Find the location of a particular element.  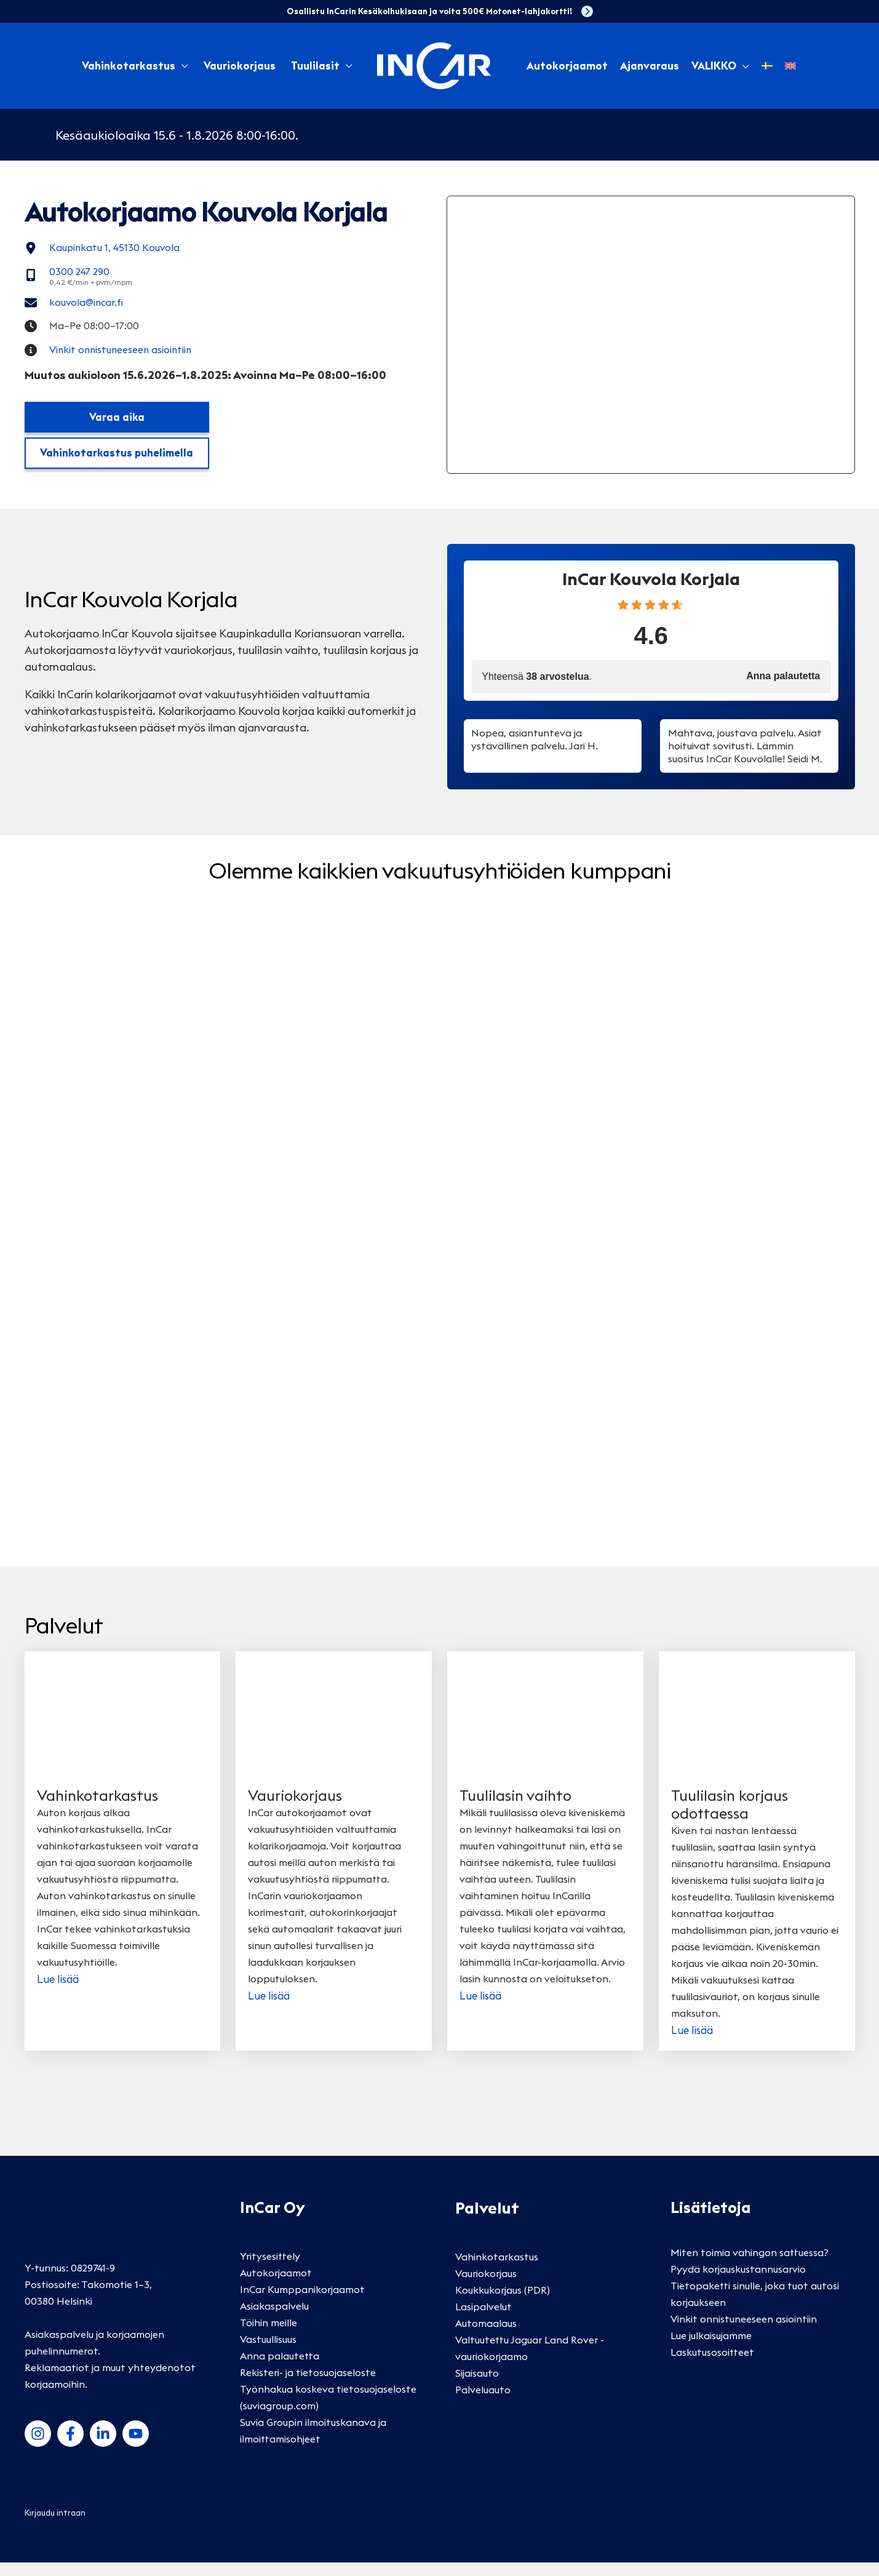

[Instagram] is located at coordinates (38, 2446).